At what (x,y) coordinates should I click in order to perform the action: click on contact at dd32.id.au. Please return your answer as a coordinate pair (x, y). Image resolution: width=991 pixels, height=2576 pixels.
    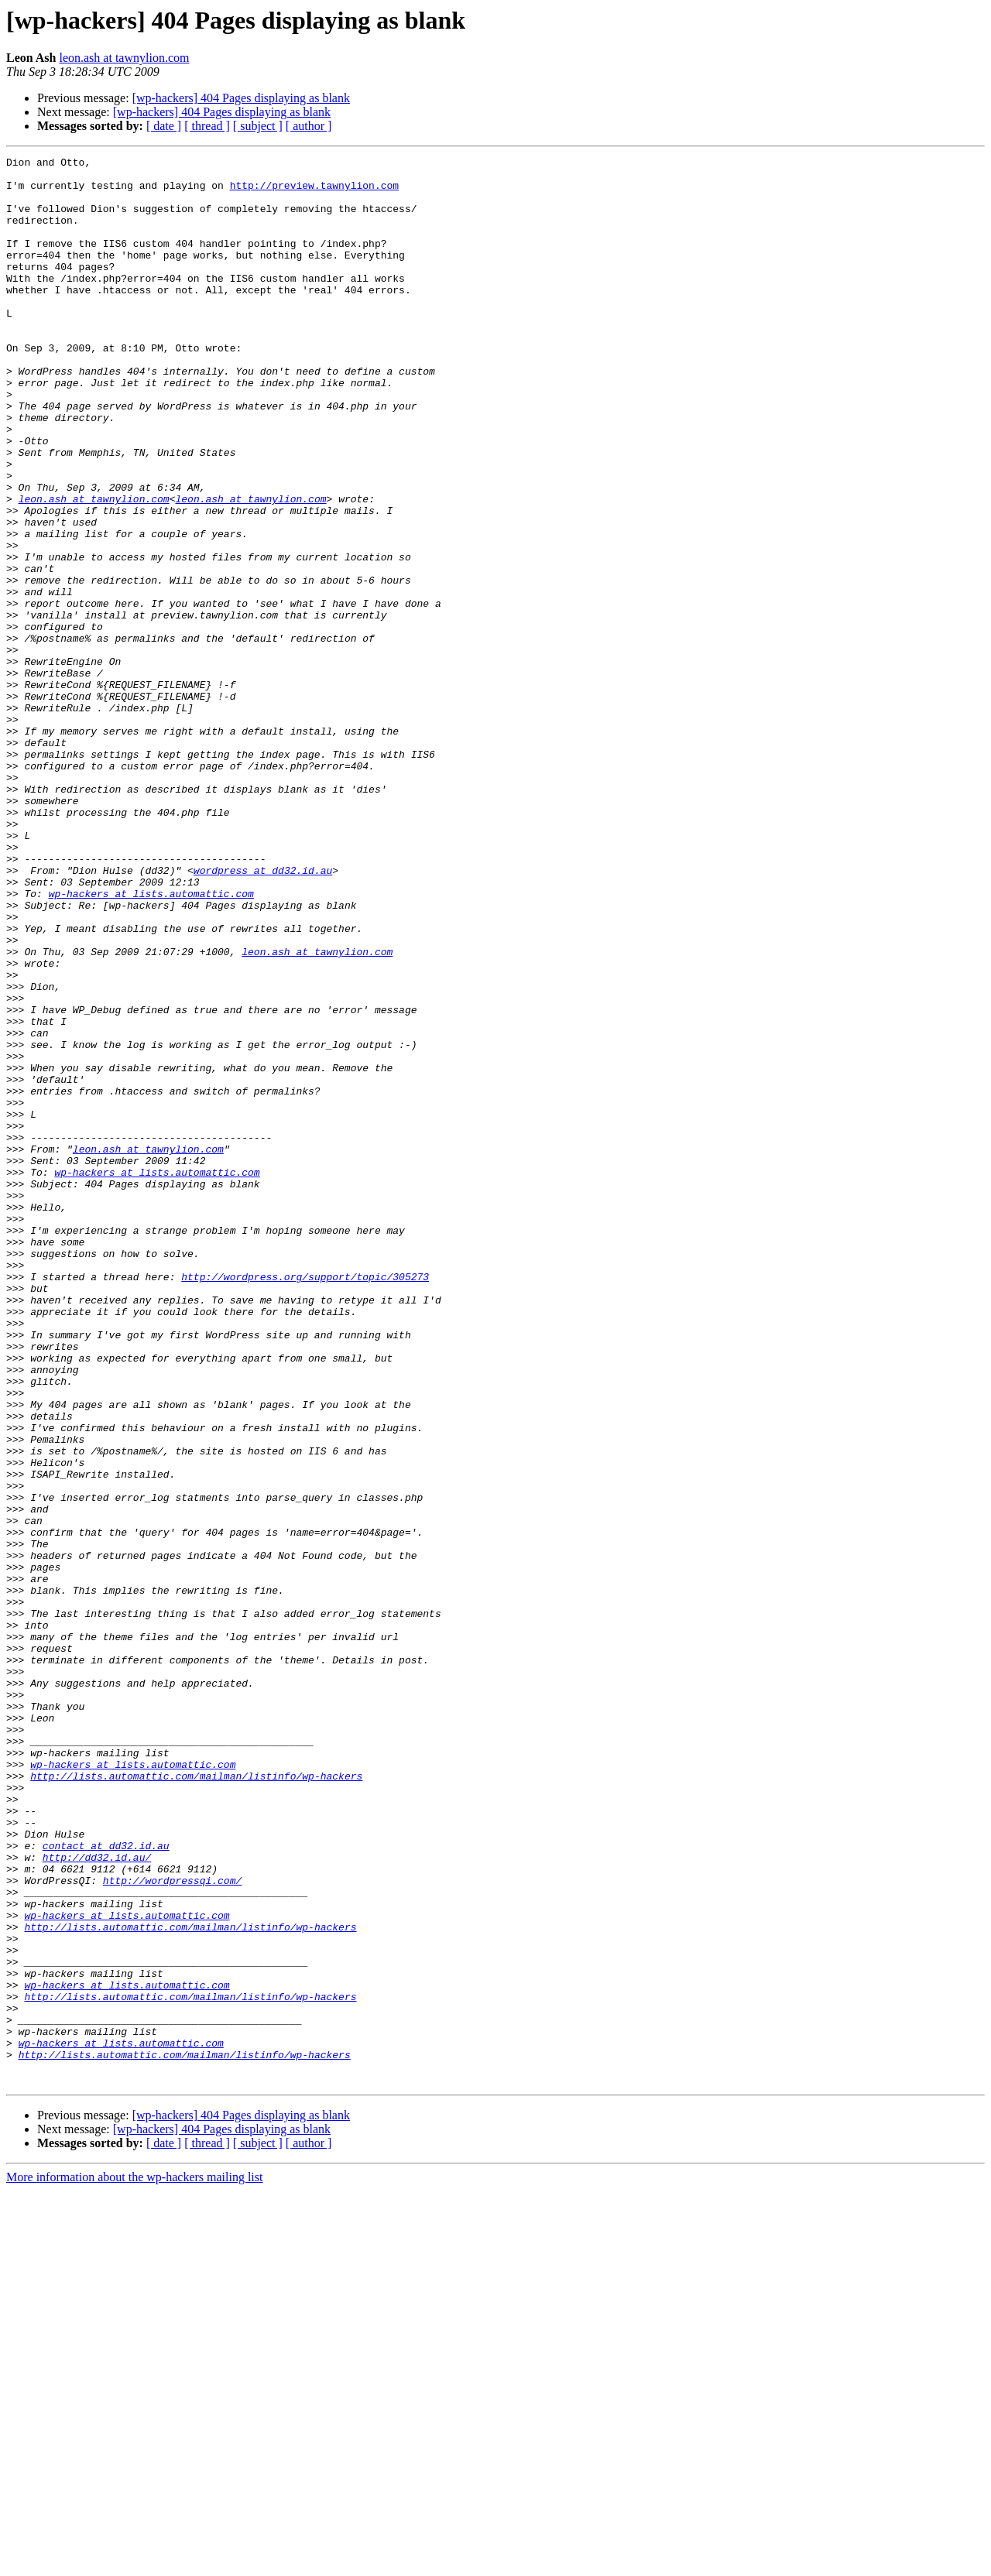
    Looking at the image, I should click on (106, 2184).